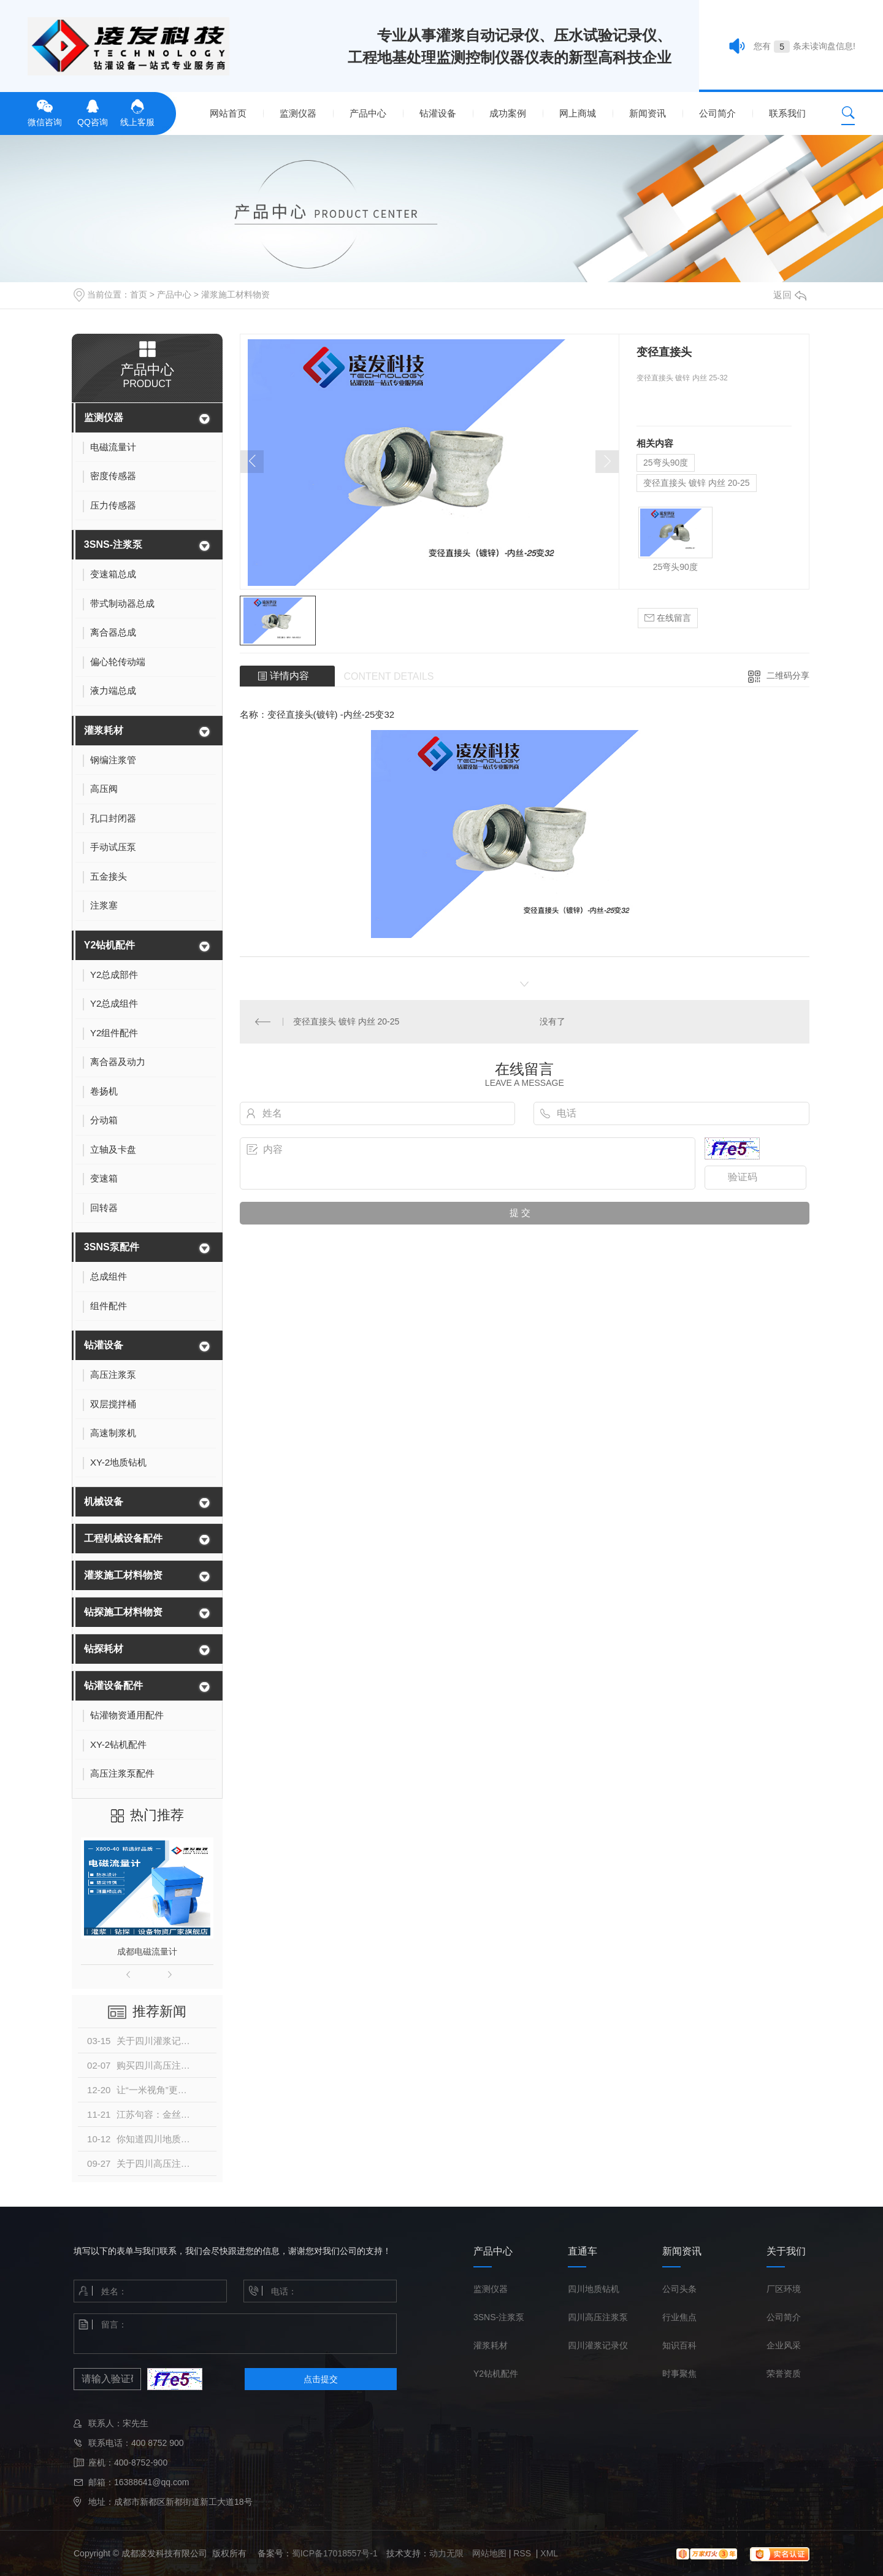  I want to click on 3SNS泵配件, so click(111, 1247).